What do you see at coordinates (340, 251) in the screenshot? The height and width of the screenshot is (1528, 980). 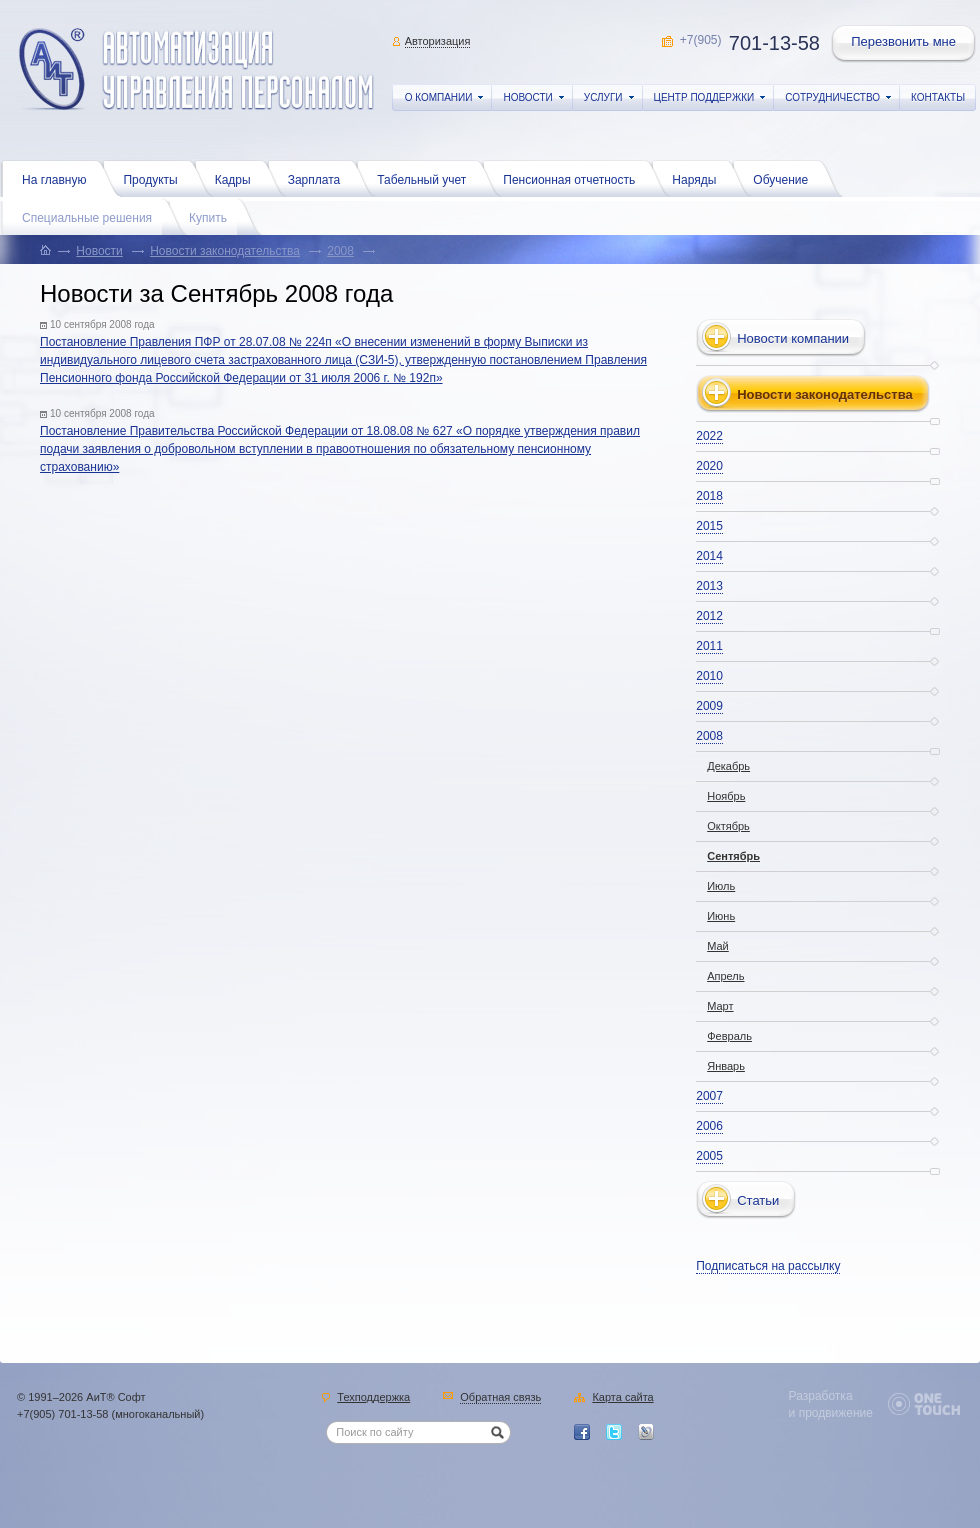 I see `2008` at bounding box center [340, 251].